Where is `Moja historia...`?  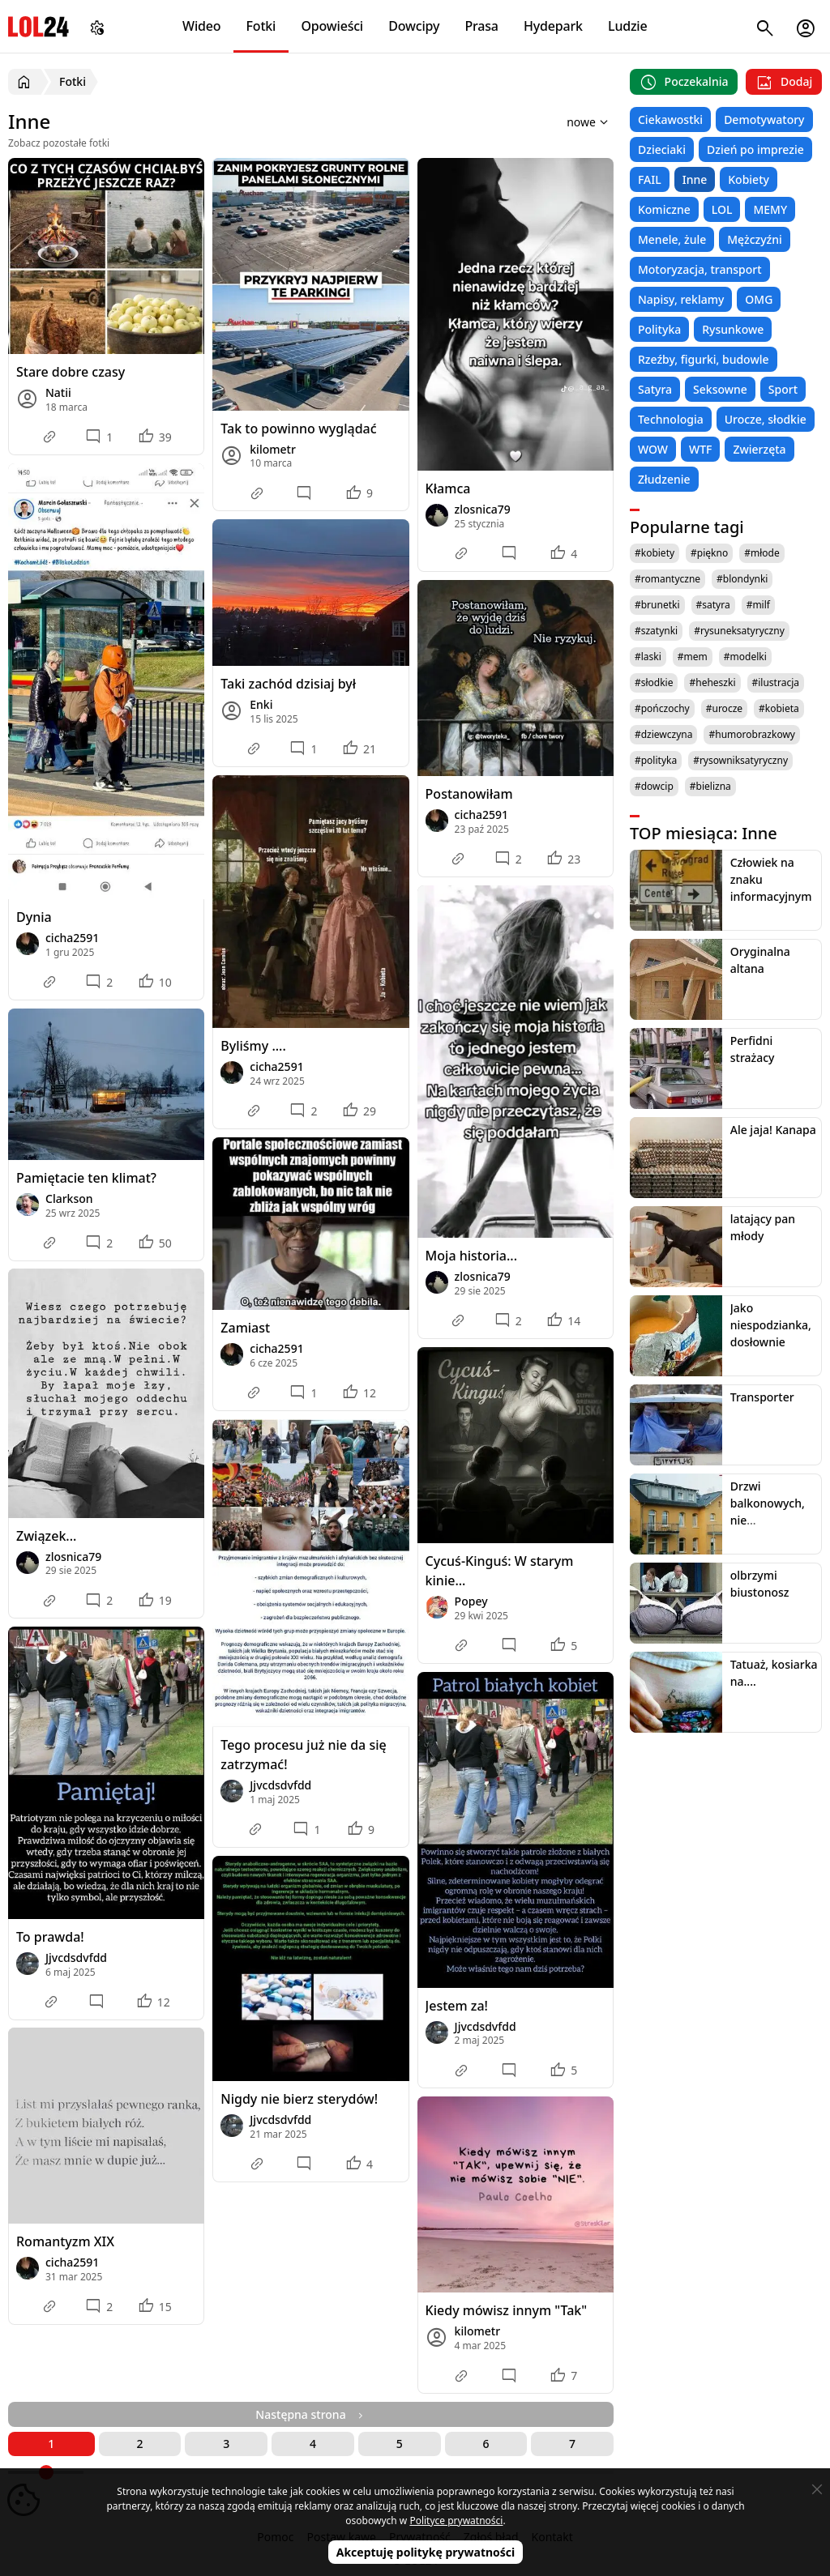
Moja historia... is located at coordinates (471, 1256).